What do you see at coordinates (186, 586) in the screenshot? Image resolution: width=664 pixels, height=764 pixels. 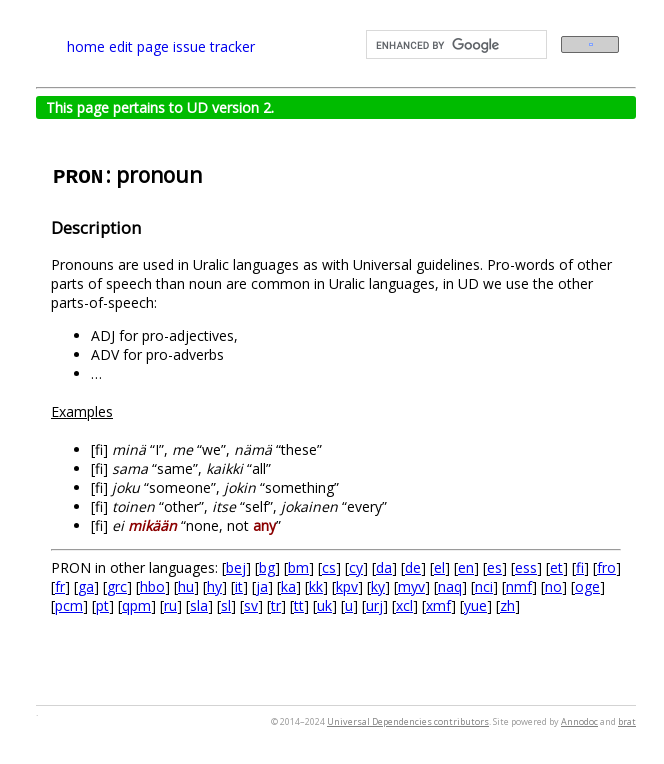 I see `hu` at bounding box center [186, 586].